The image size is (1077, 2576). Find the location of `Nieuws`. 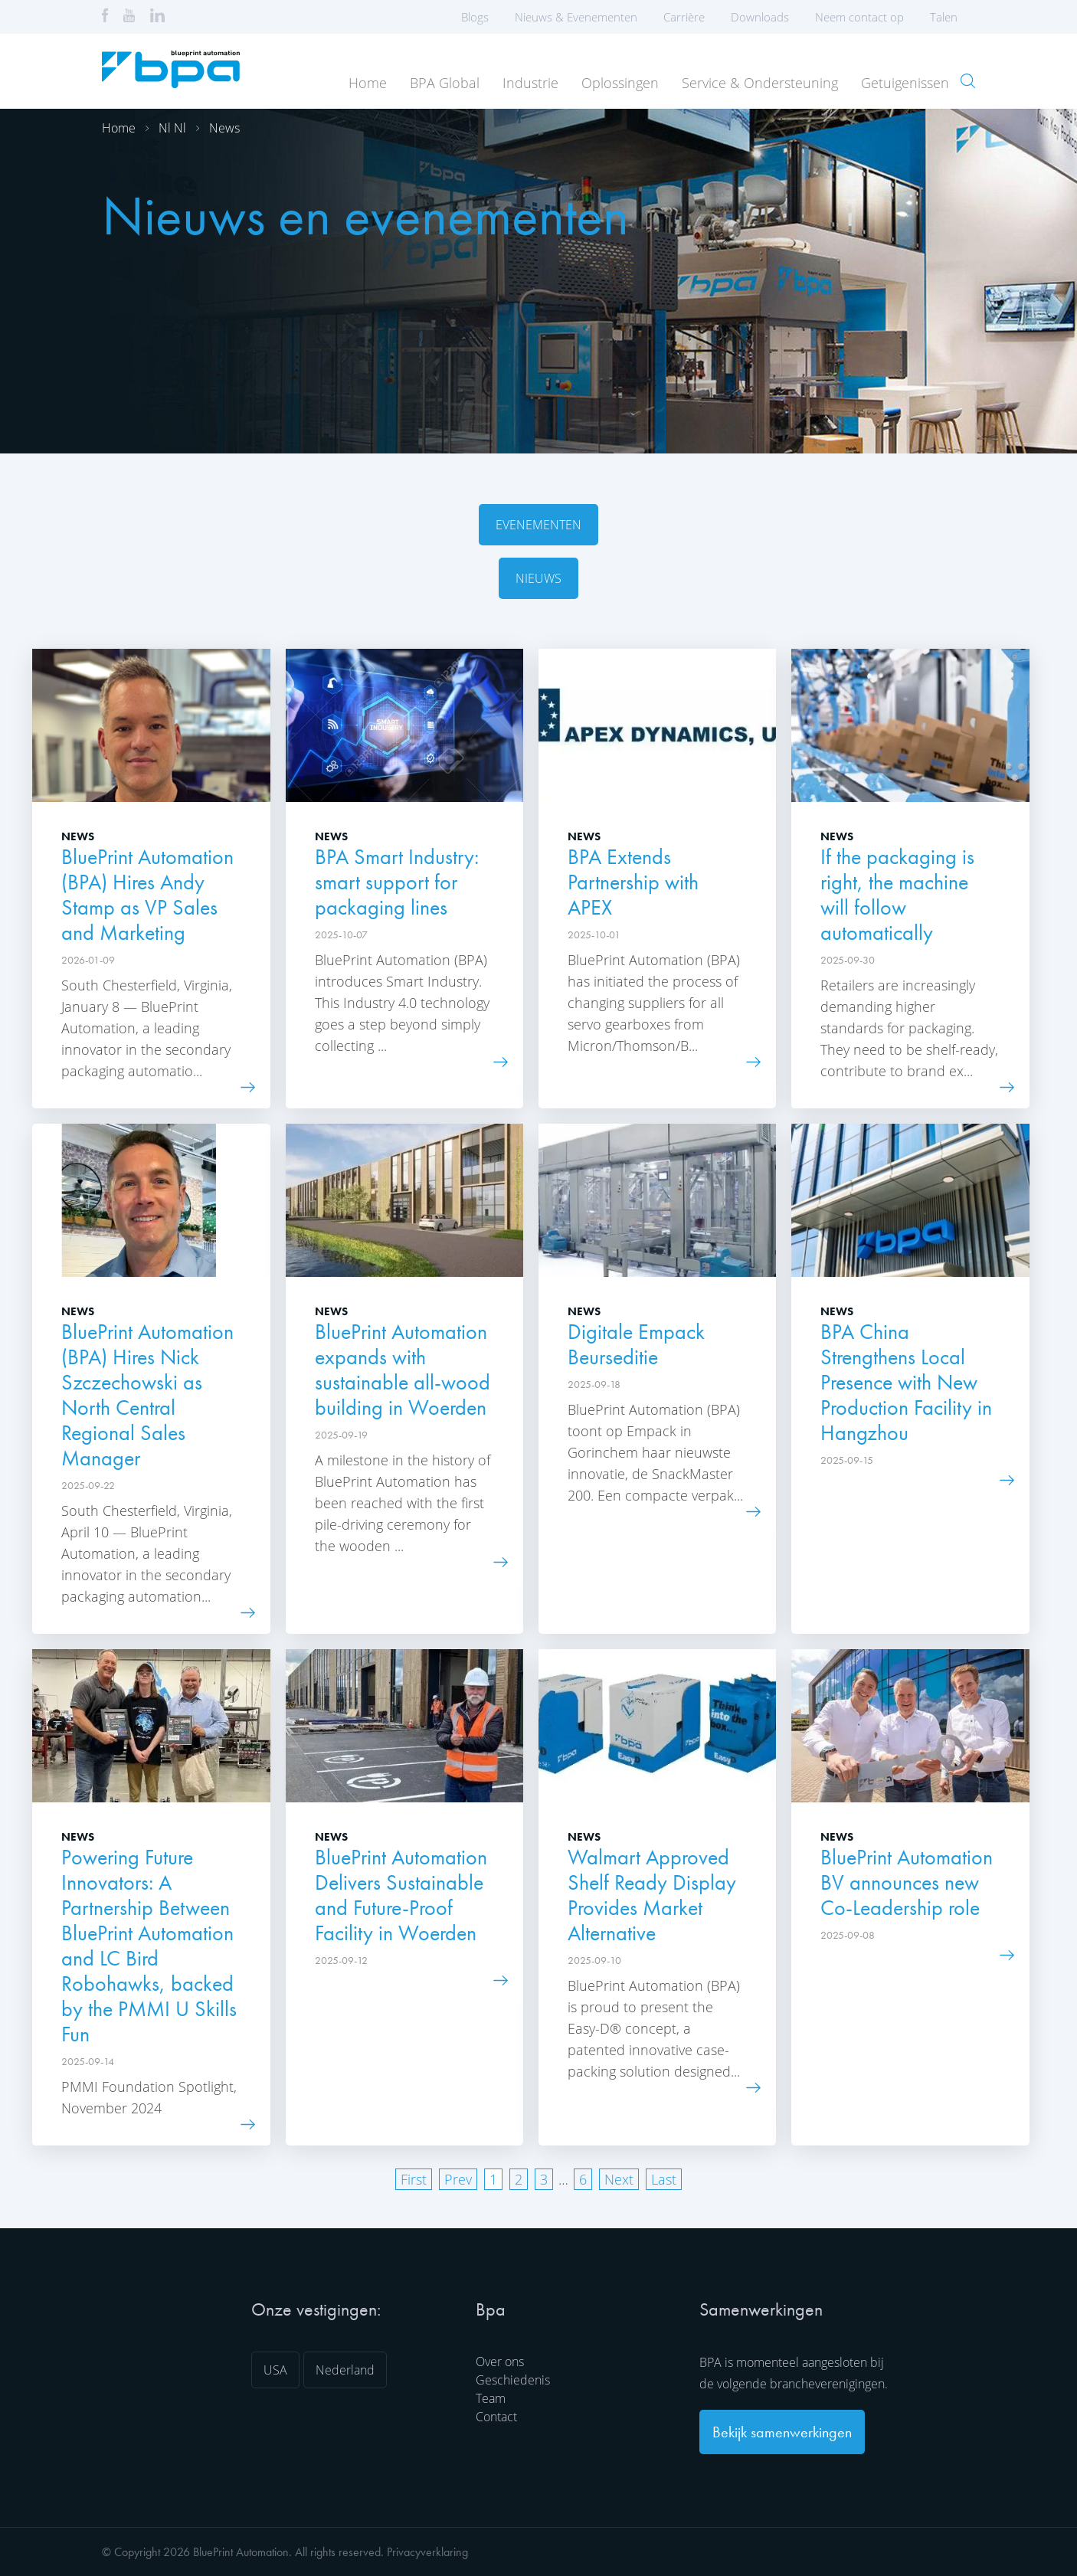

Nieuws is located at coordinates (538, 578).